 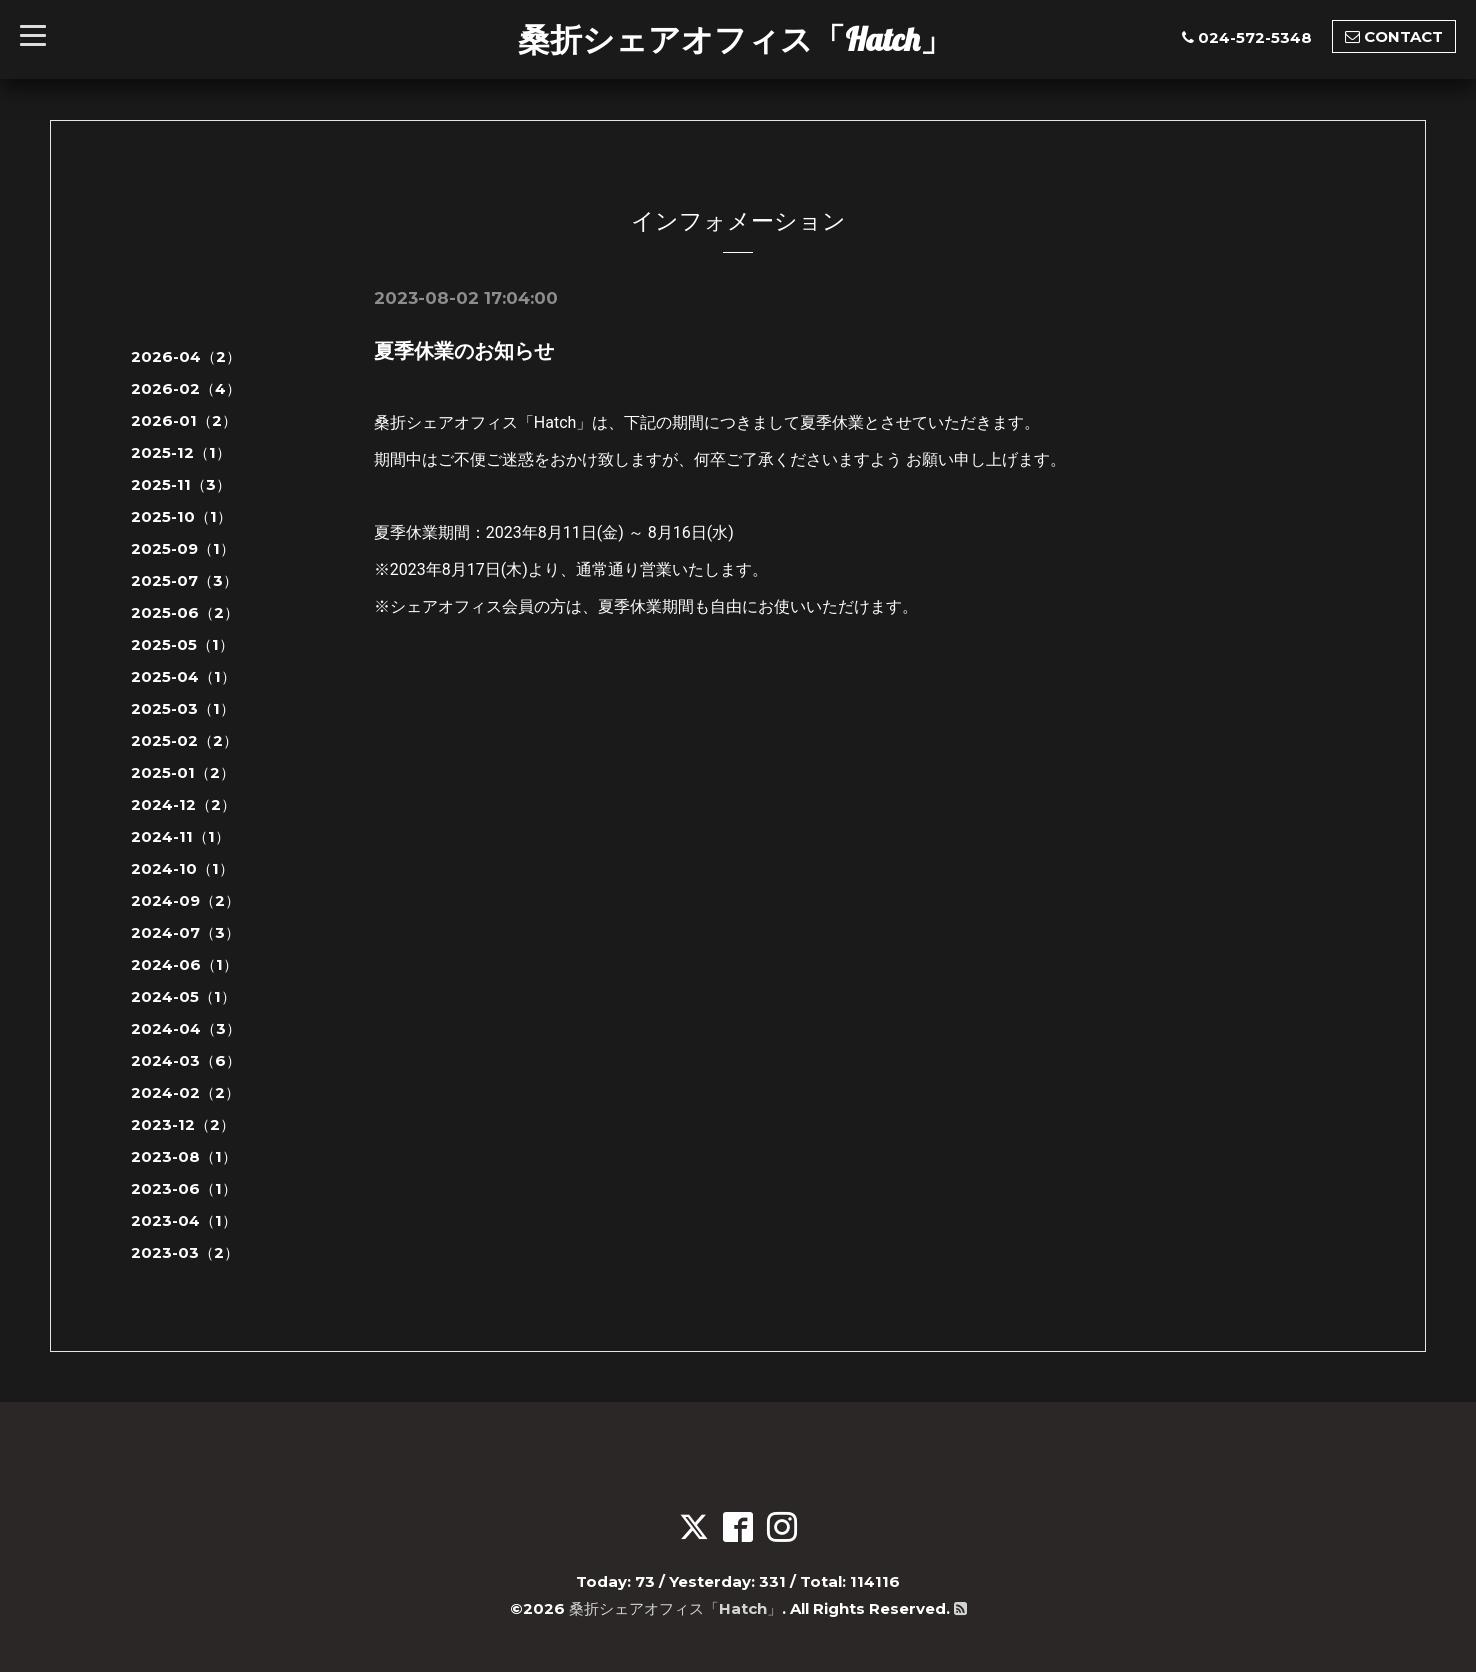 What do you see at coordinates (180, 836) in the screenshot?
I see `2024-11（1）` at bounding box center [180, 836].